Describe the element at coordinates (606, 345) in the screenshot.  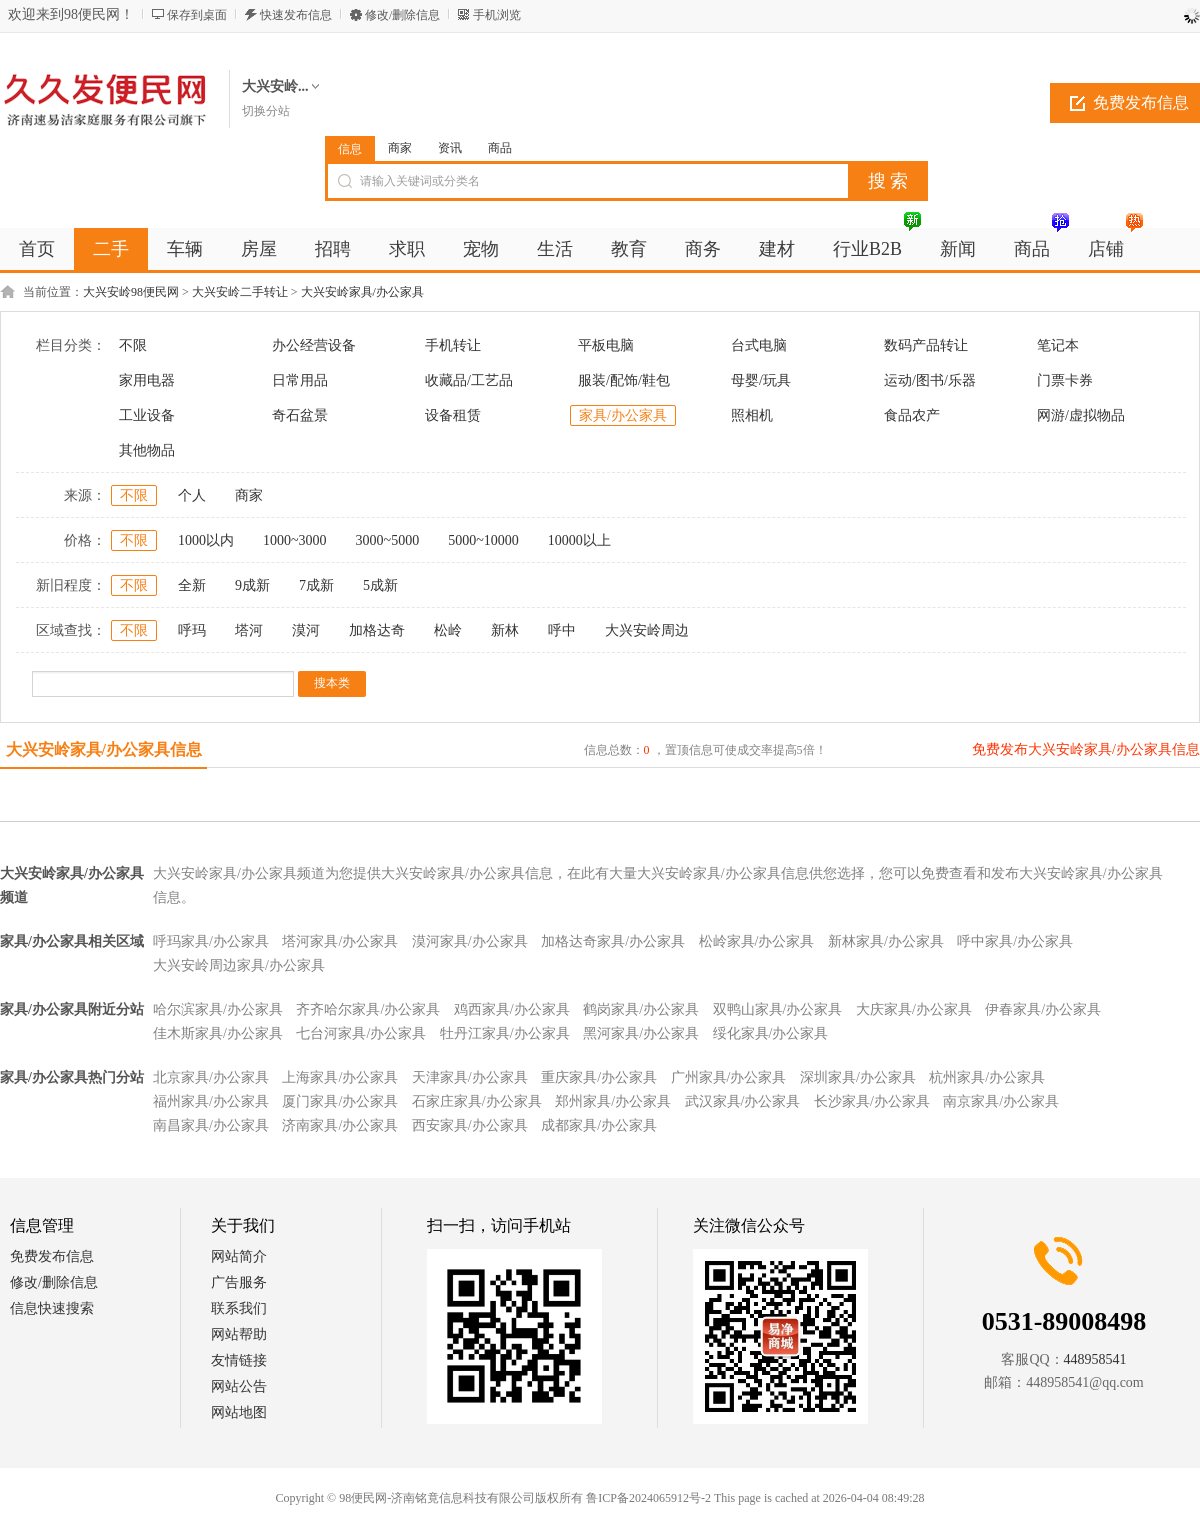
I see `平板电脑` at that location.